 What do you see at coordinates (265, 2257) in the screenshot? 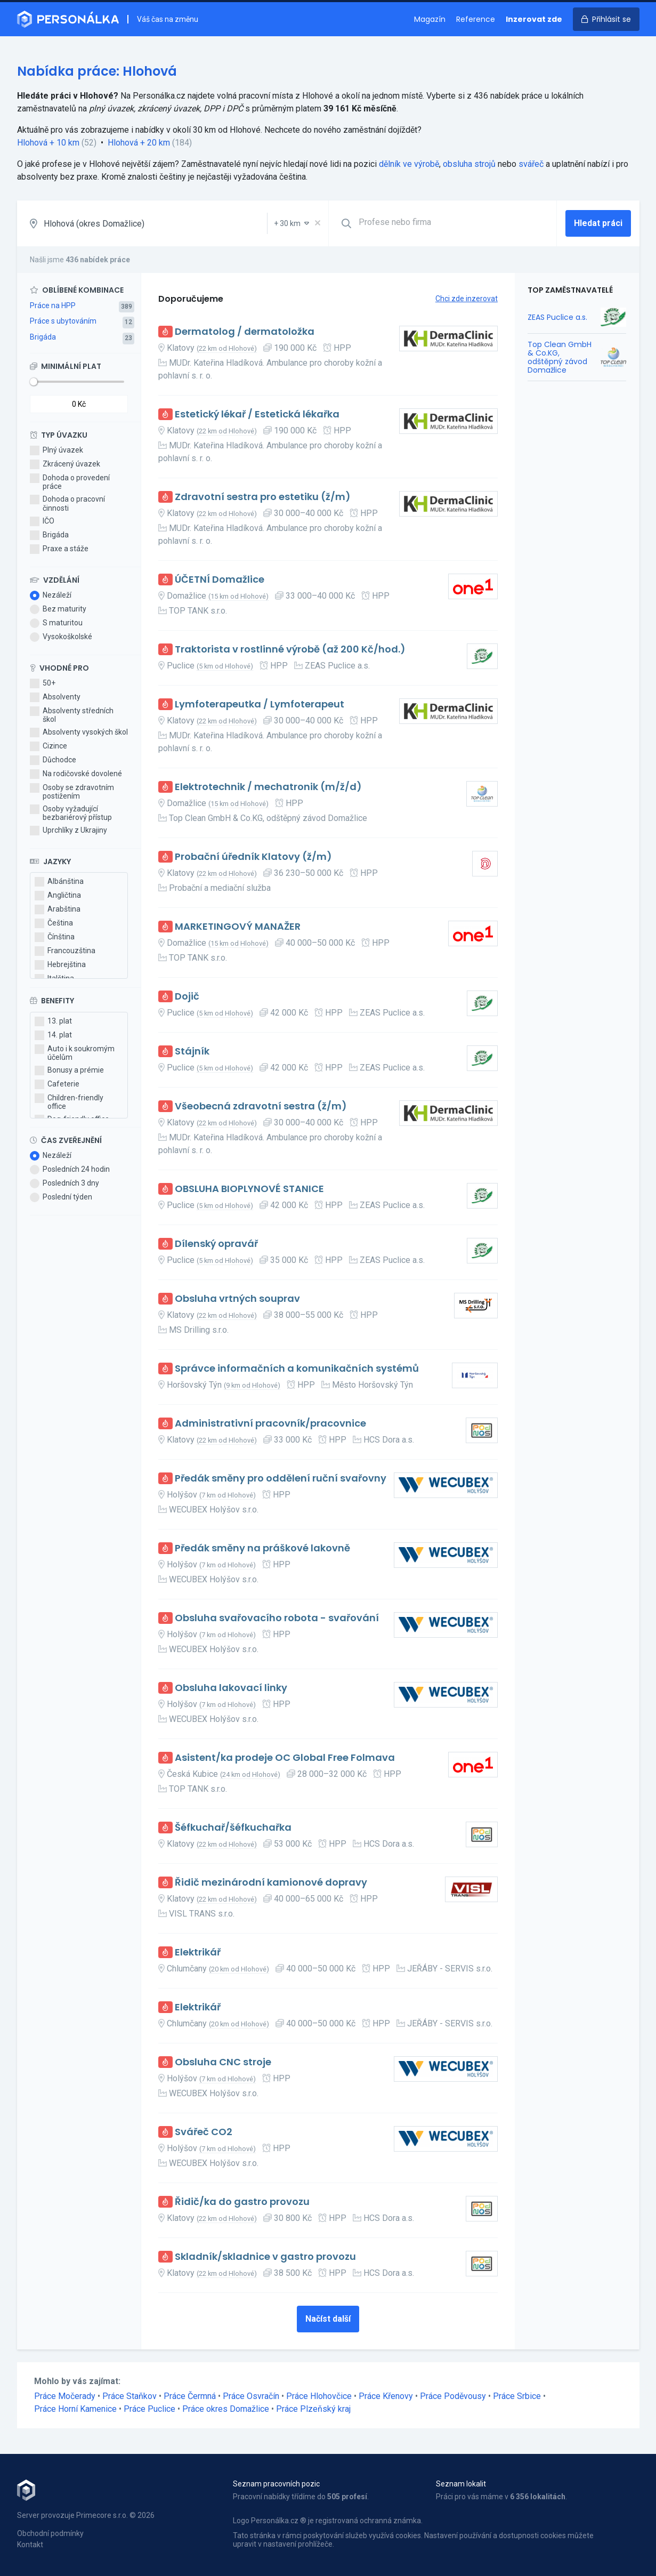
I see `Skladník/skladnice v gastro provozu` at bounding box center [265, 2257].